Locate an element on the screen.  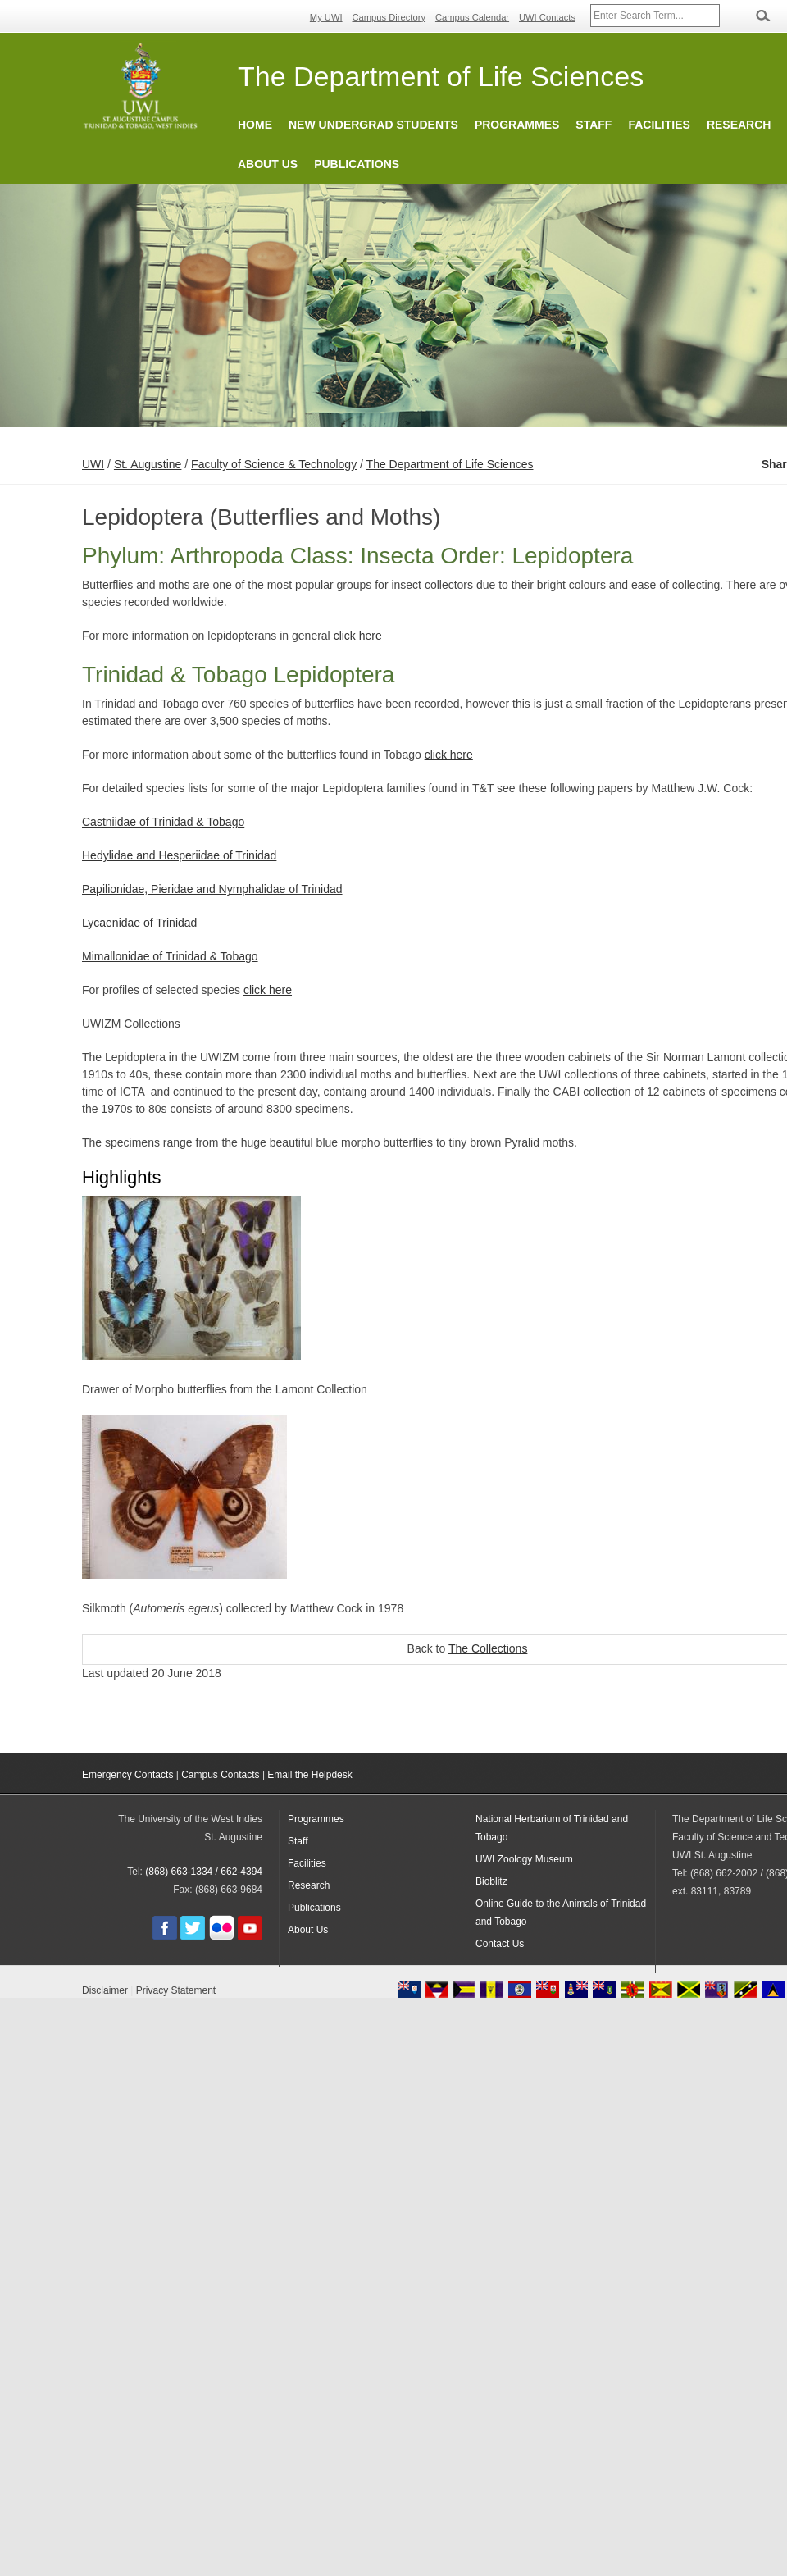
Castniidae of Trinidad & Tobago is located at coordinates (163, 821).